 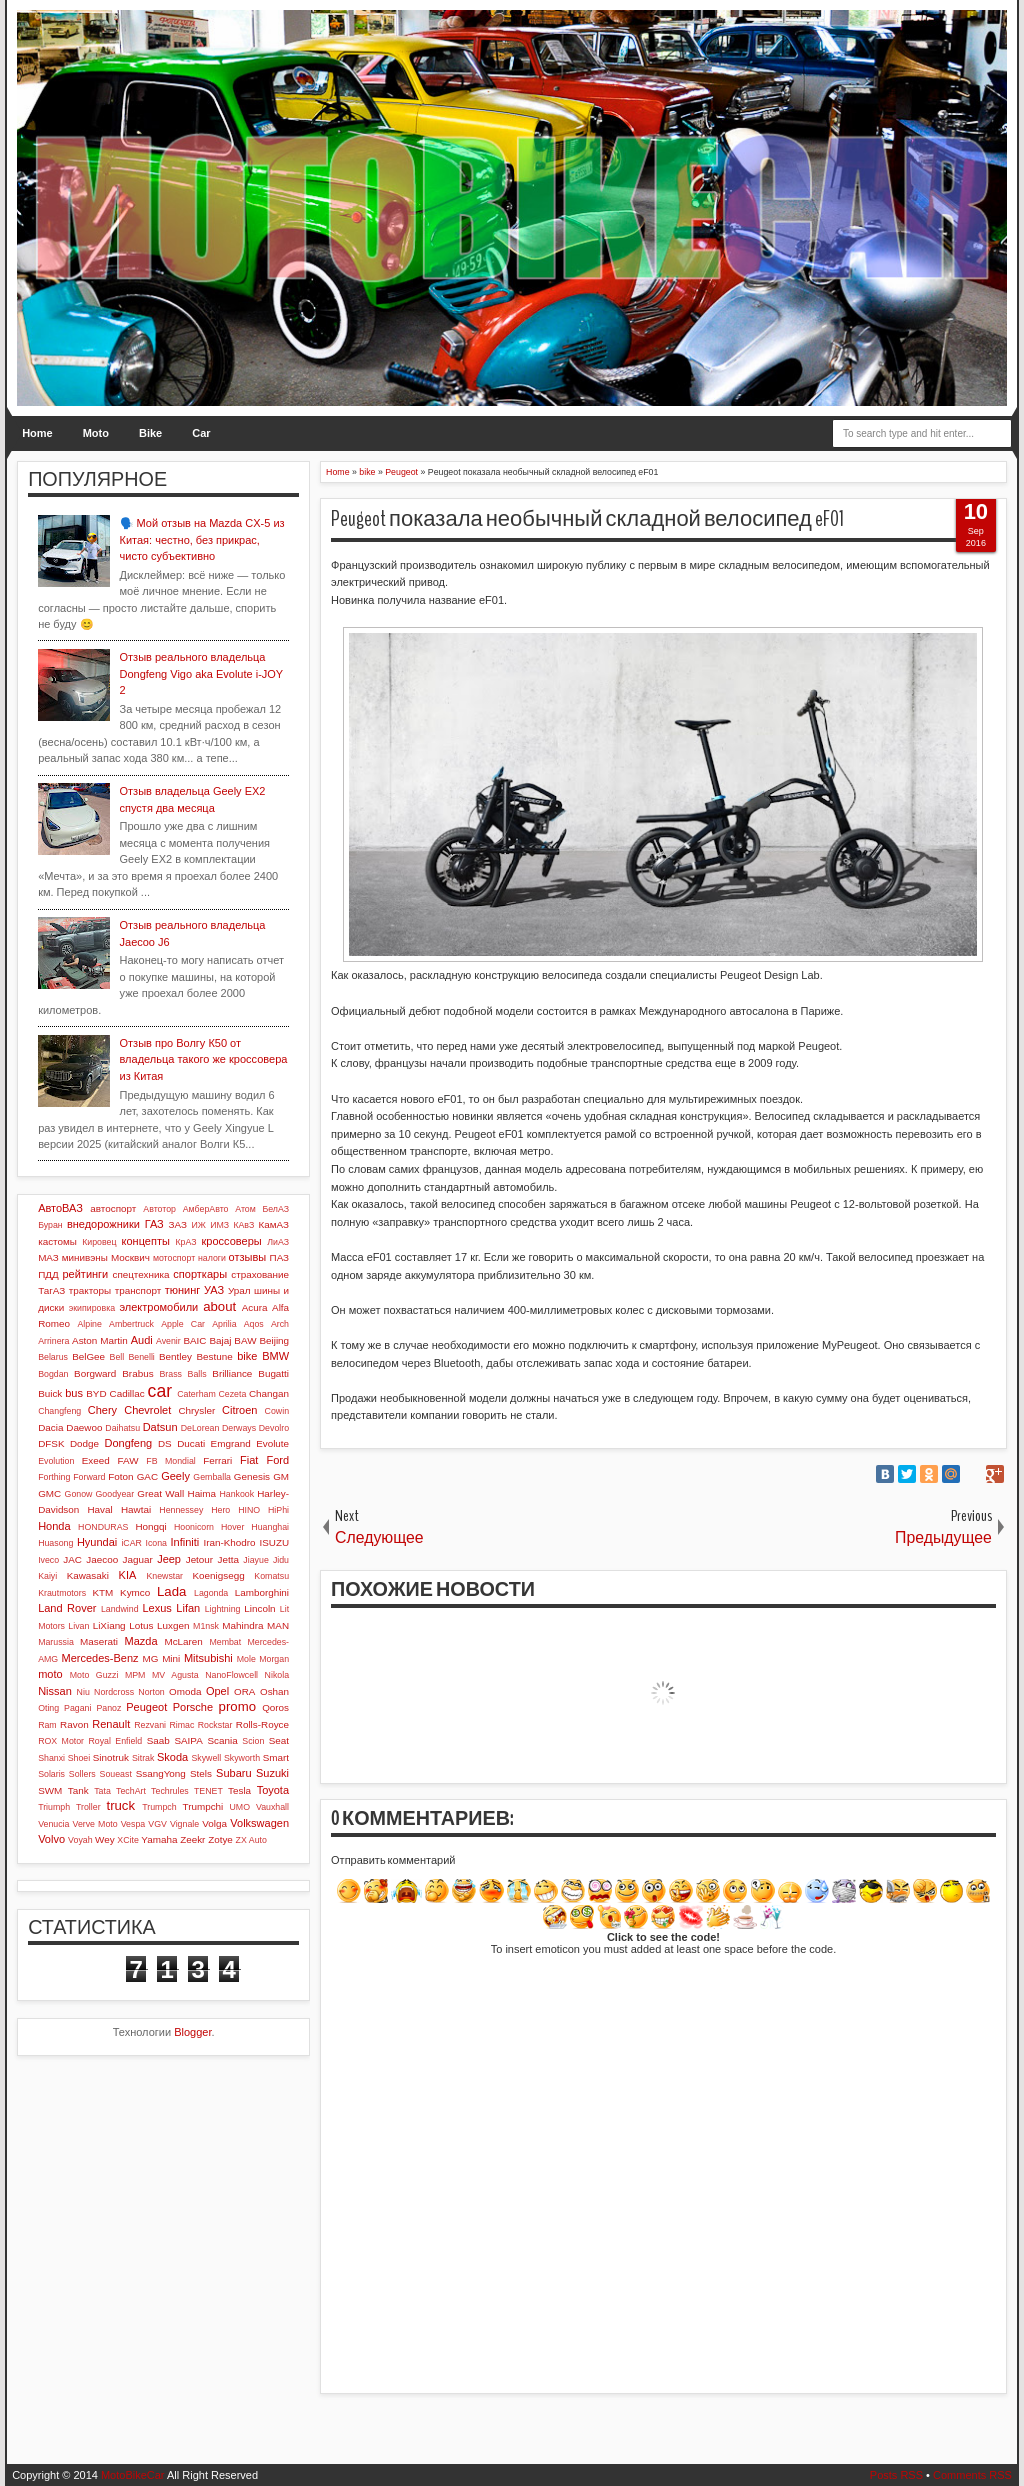 What do you see at coordinates (48, 1274) in the screenshot?
I see `ПДД` at bounding box center [48, 1274].